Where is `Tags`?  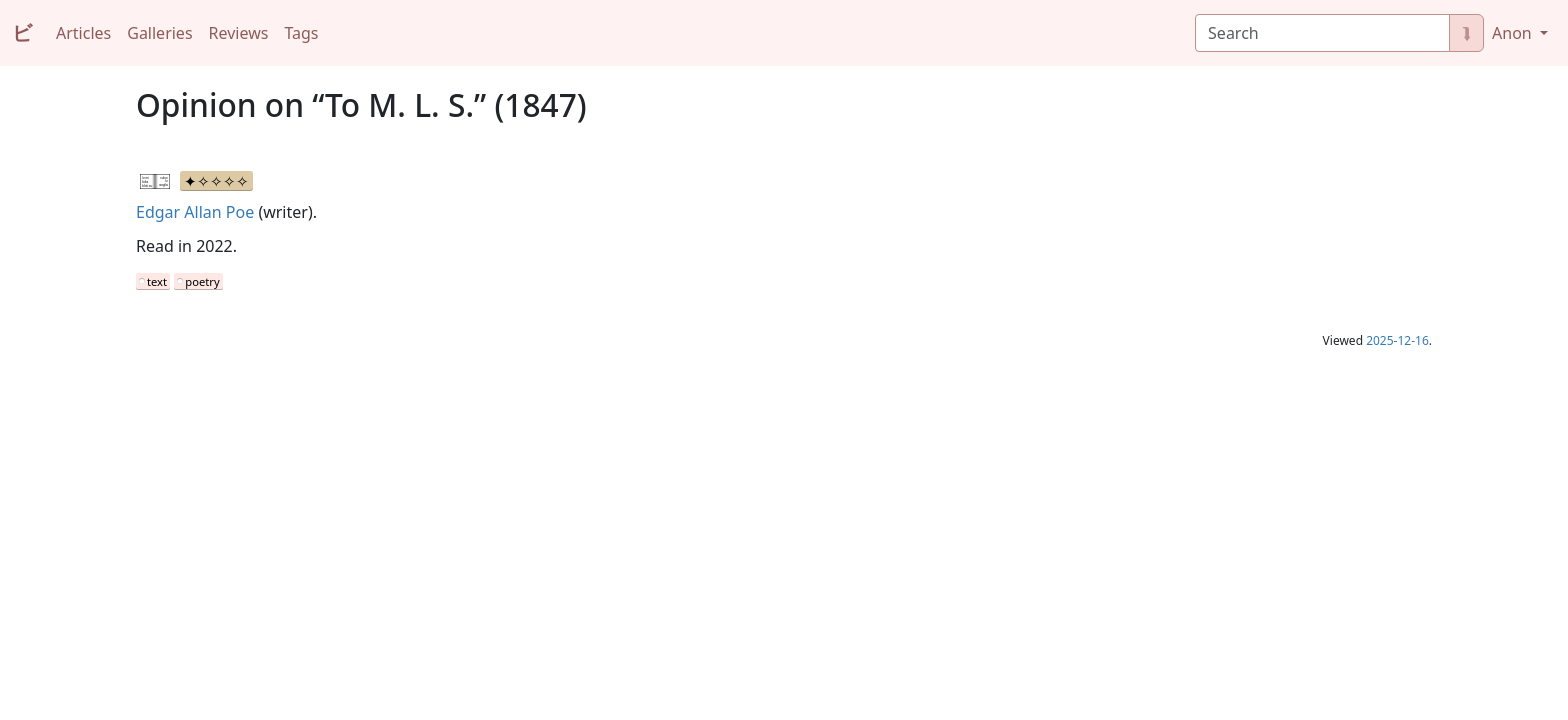 Tags is located at coordinates (301, 33).